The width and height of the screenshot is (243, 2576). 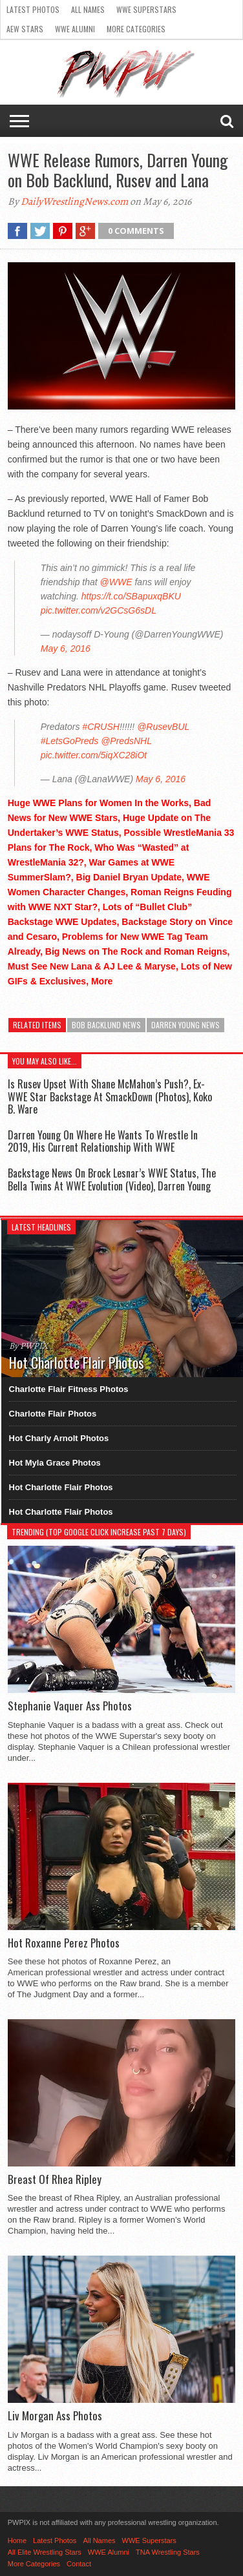 What do you see at coordinates (106, 1024) in the screenshot?
I see `Bob Backlund News` at bounding box center [106, 1024].